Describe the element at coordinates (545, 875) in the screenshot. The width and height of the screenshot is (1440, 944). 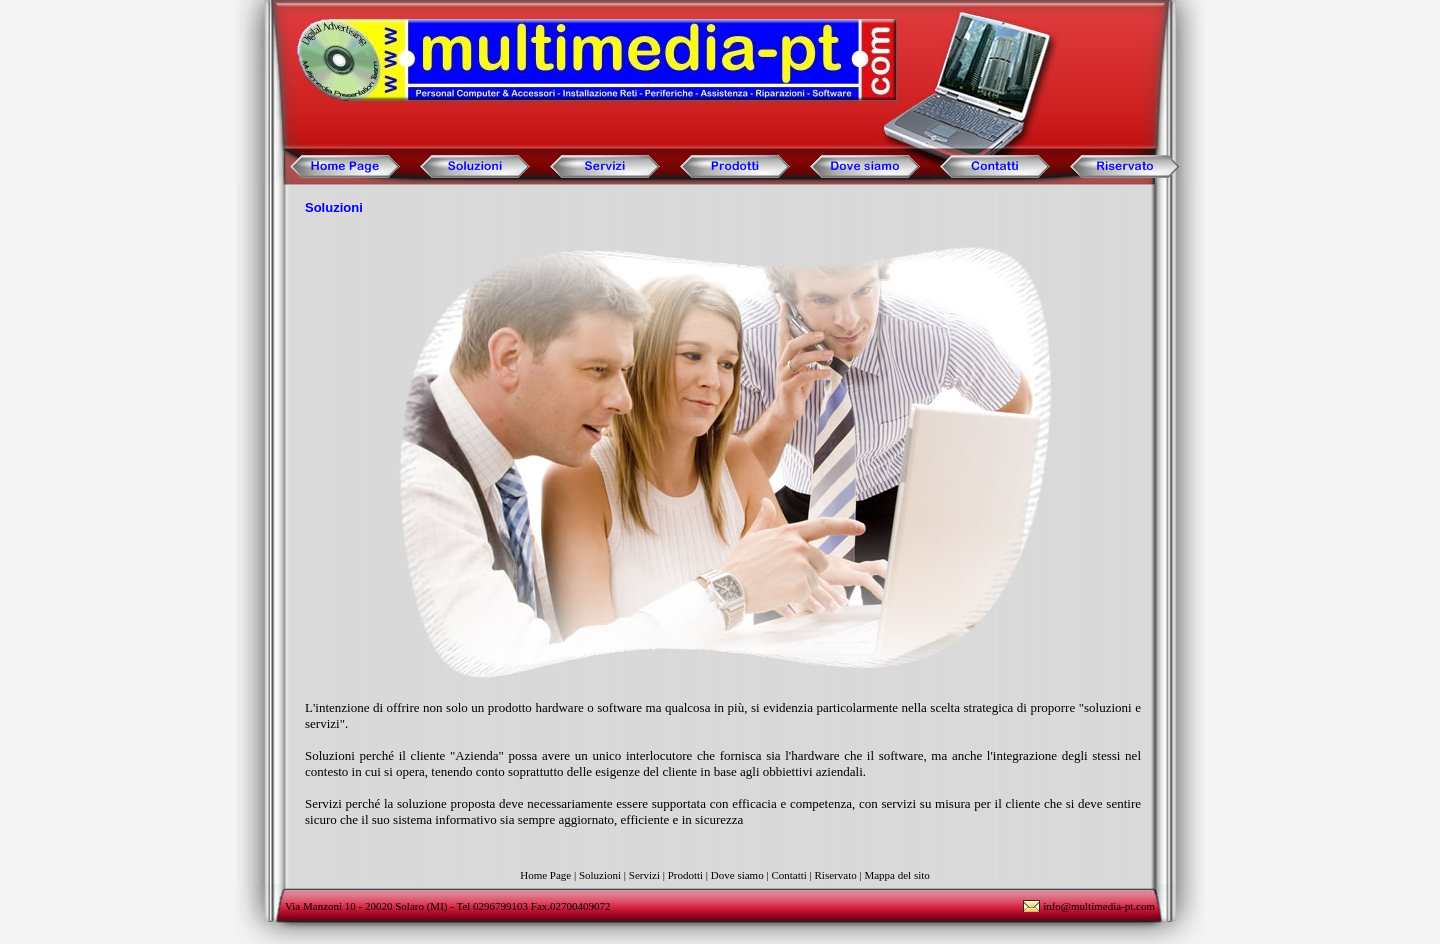
I see `Home Page` at that location.